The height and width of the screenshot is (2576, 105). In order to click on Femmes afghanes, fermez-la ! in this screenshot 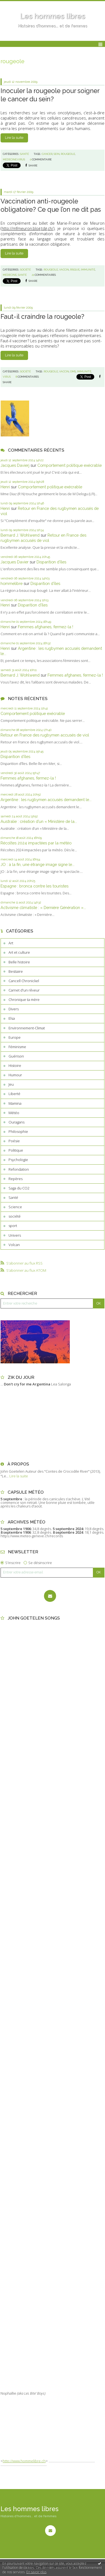, I will do `click(45, 626)`.